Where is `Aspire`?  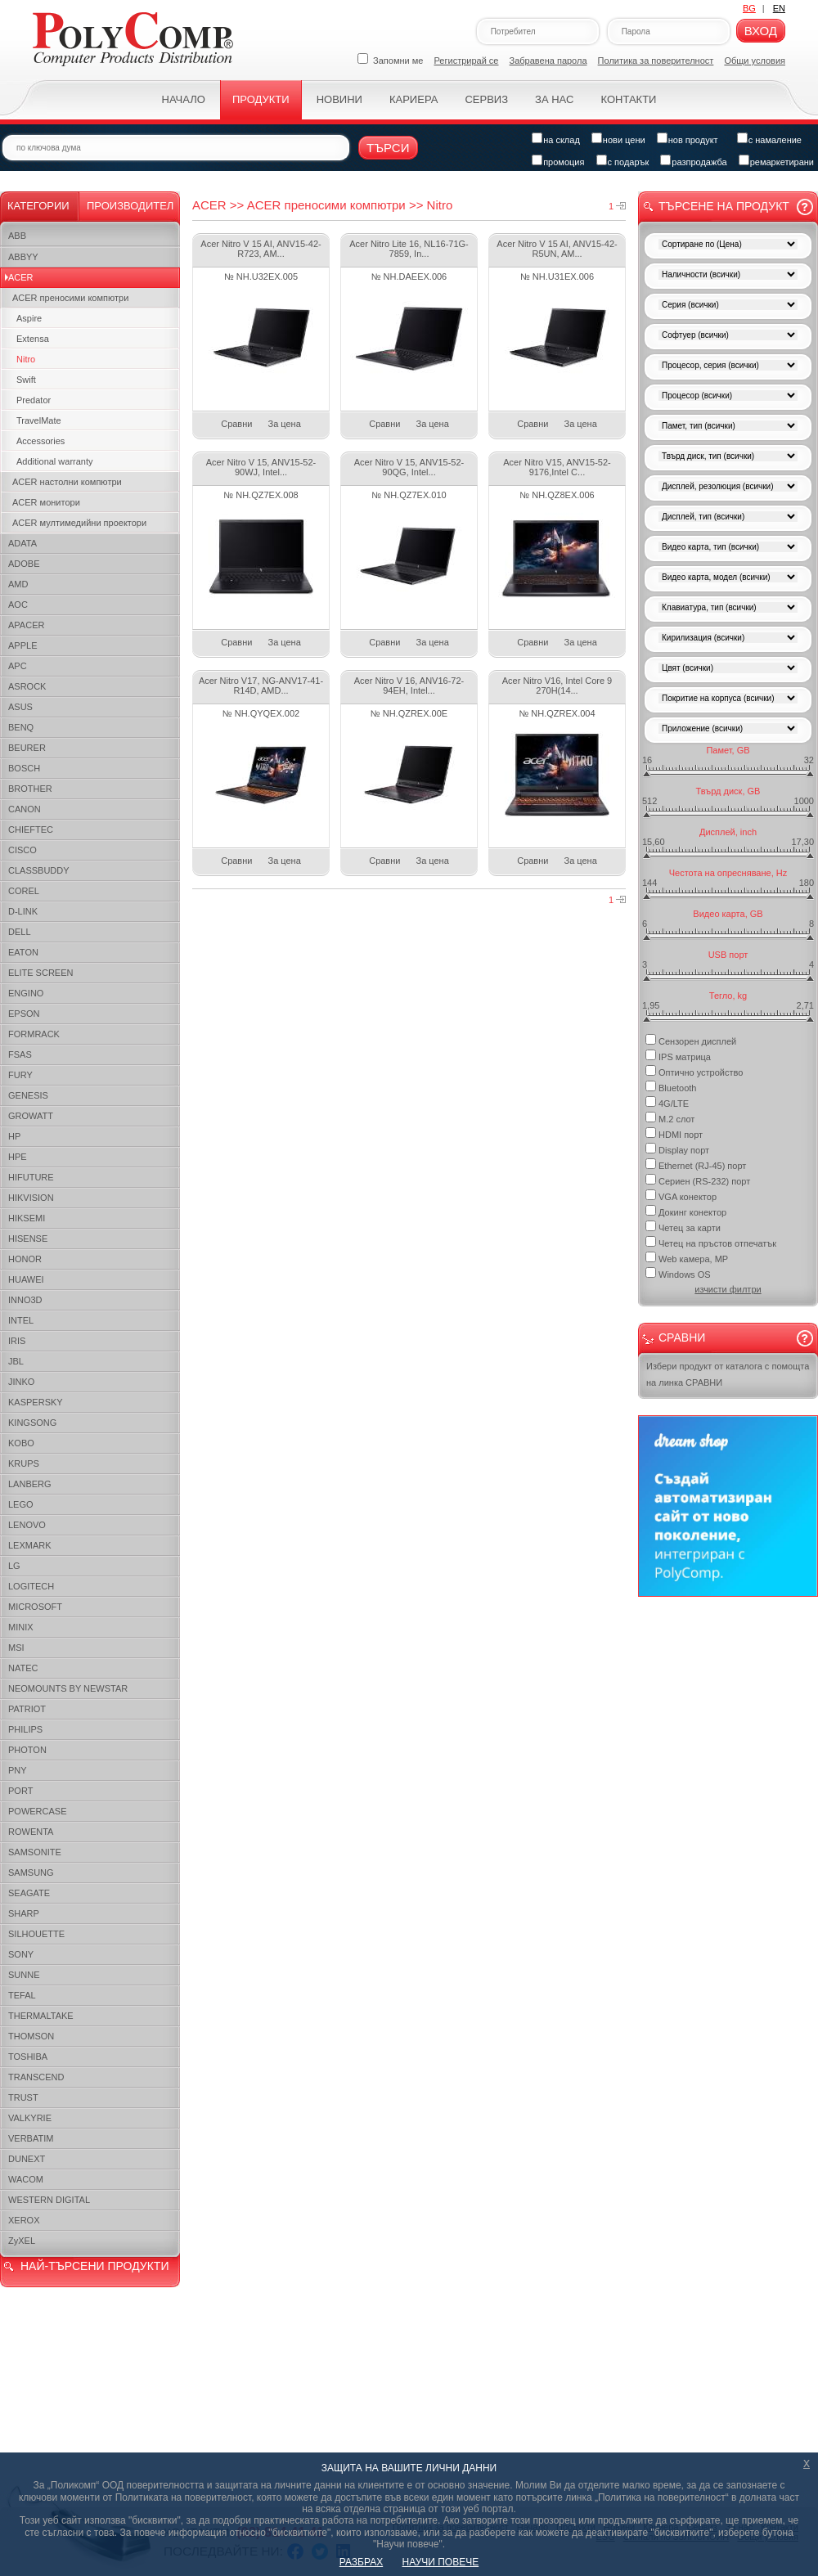
Aspire is located at coordinates (29, 318).